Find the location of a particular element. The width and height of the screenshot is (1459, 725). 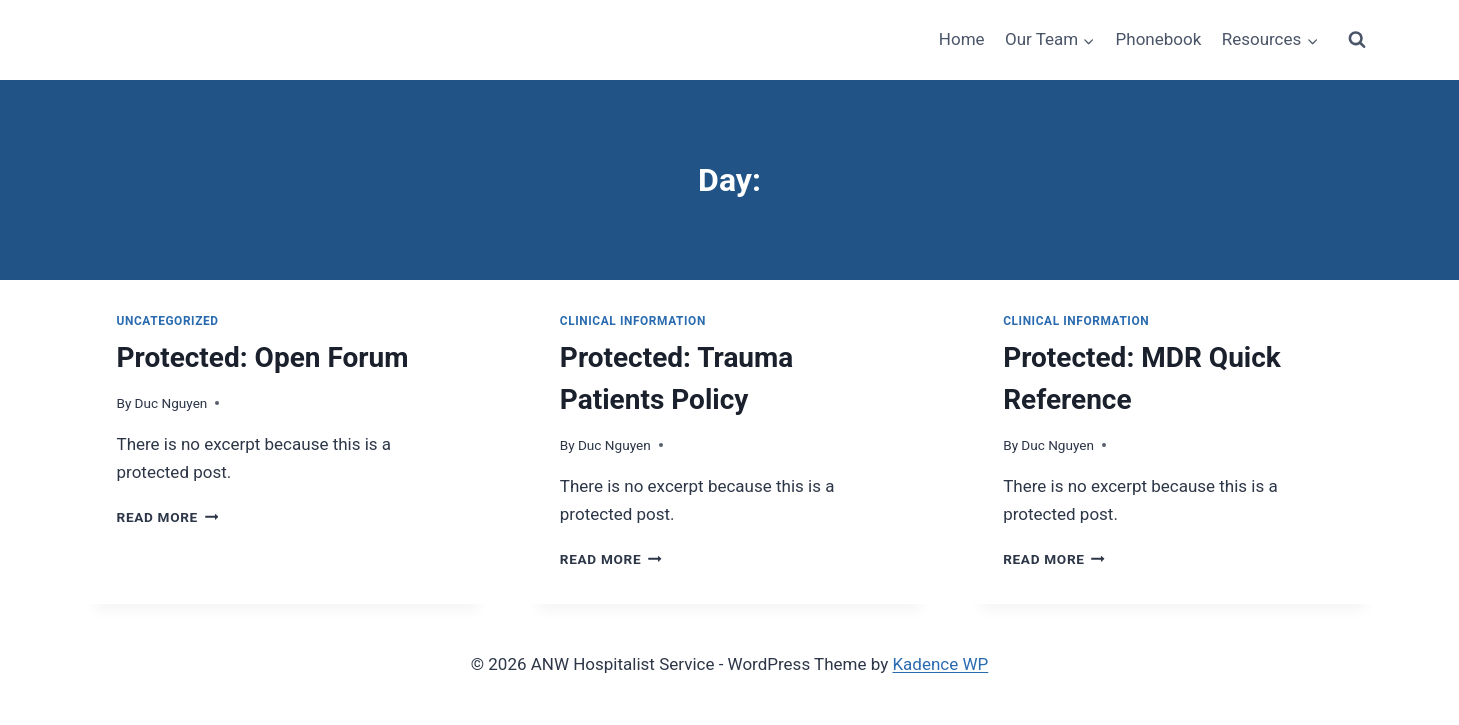

[View Search Form] is located at coordinates (1357, 40).